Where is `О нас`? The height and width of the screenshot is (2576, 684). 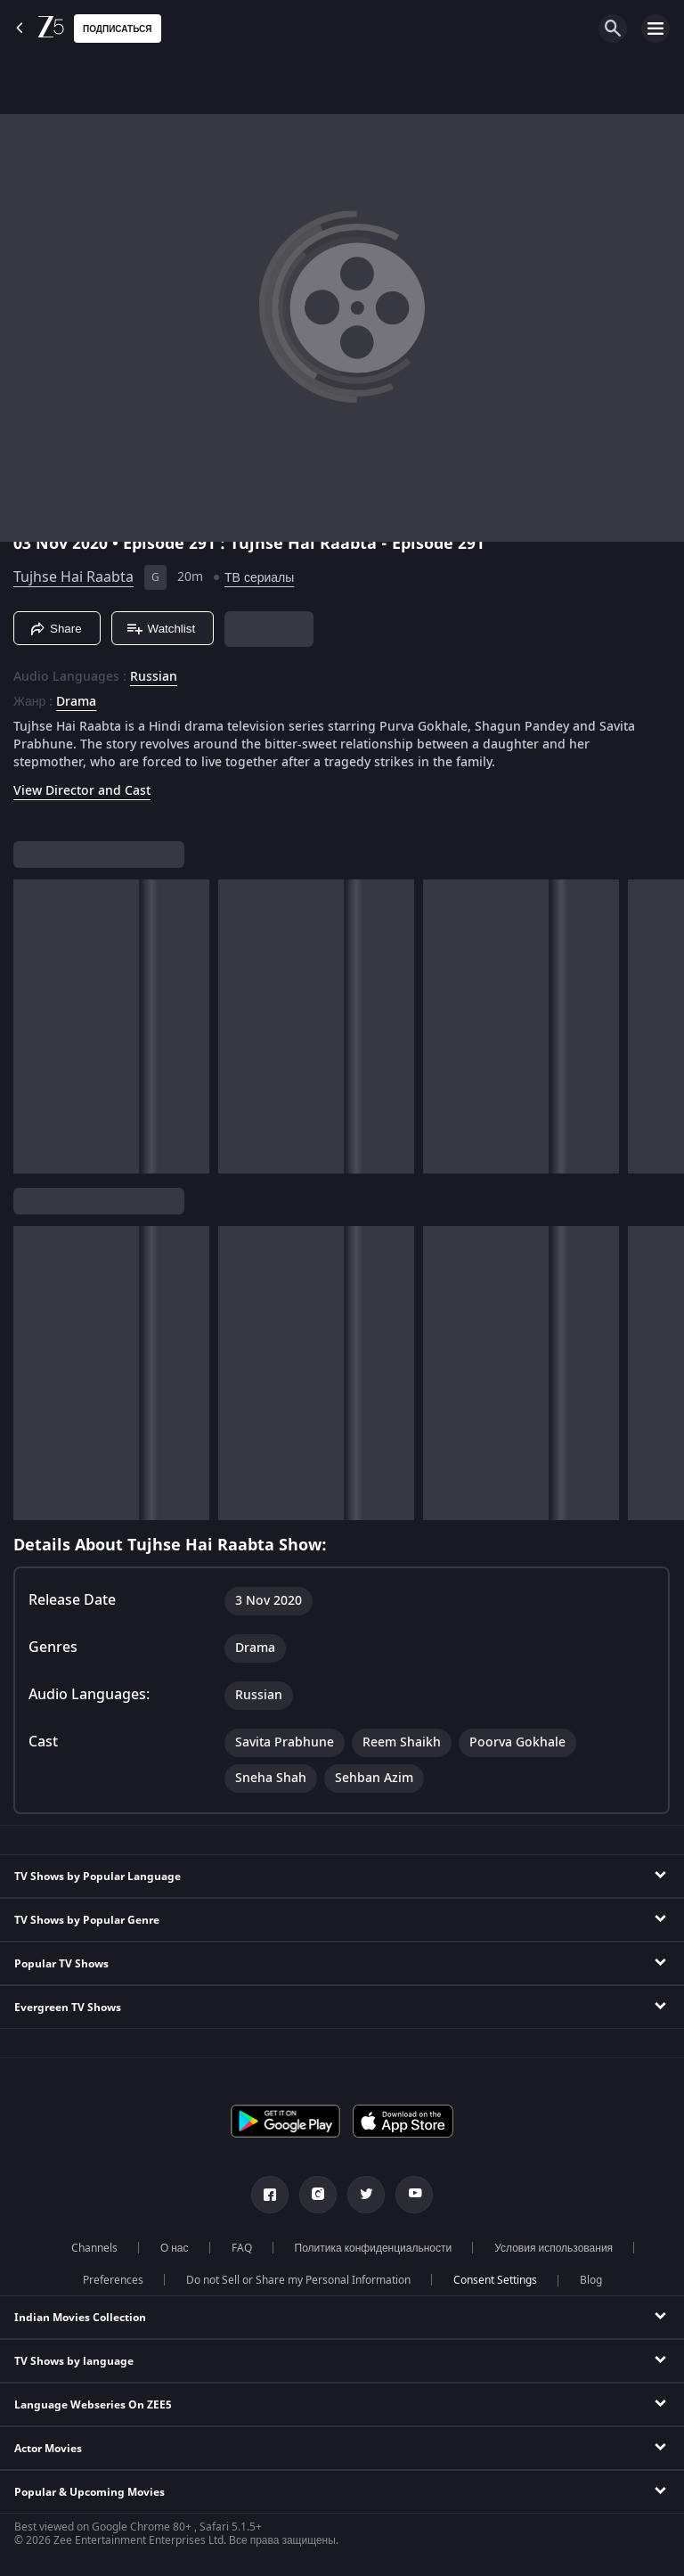
О нас is located at coordinates (174, 2248).